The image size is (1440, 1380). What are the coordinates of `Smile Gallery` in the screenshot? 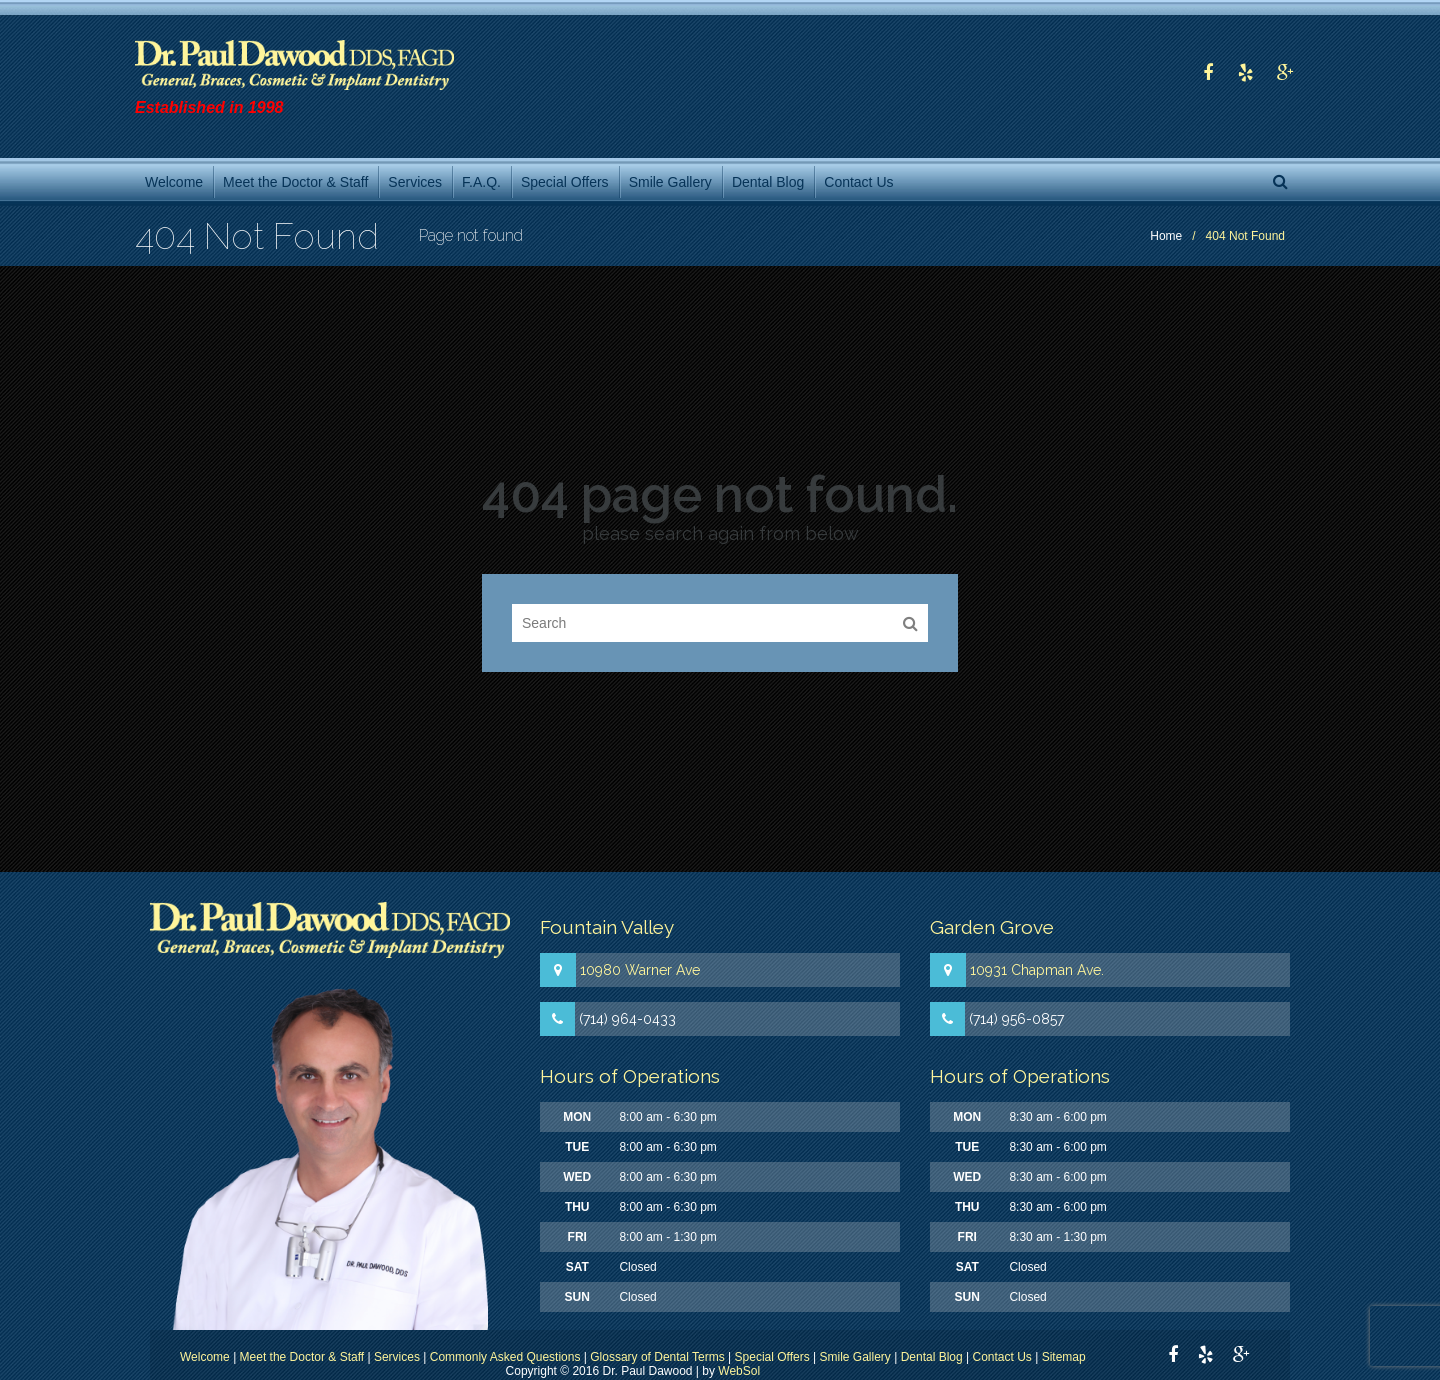 It's located at (855, 1357).